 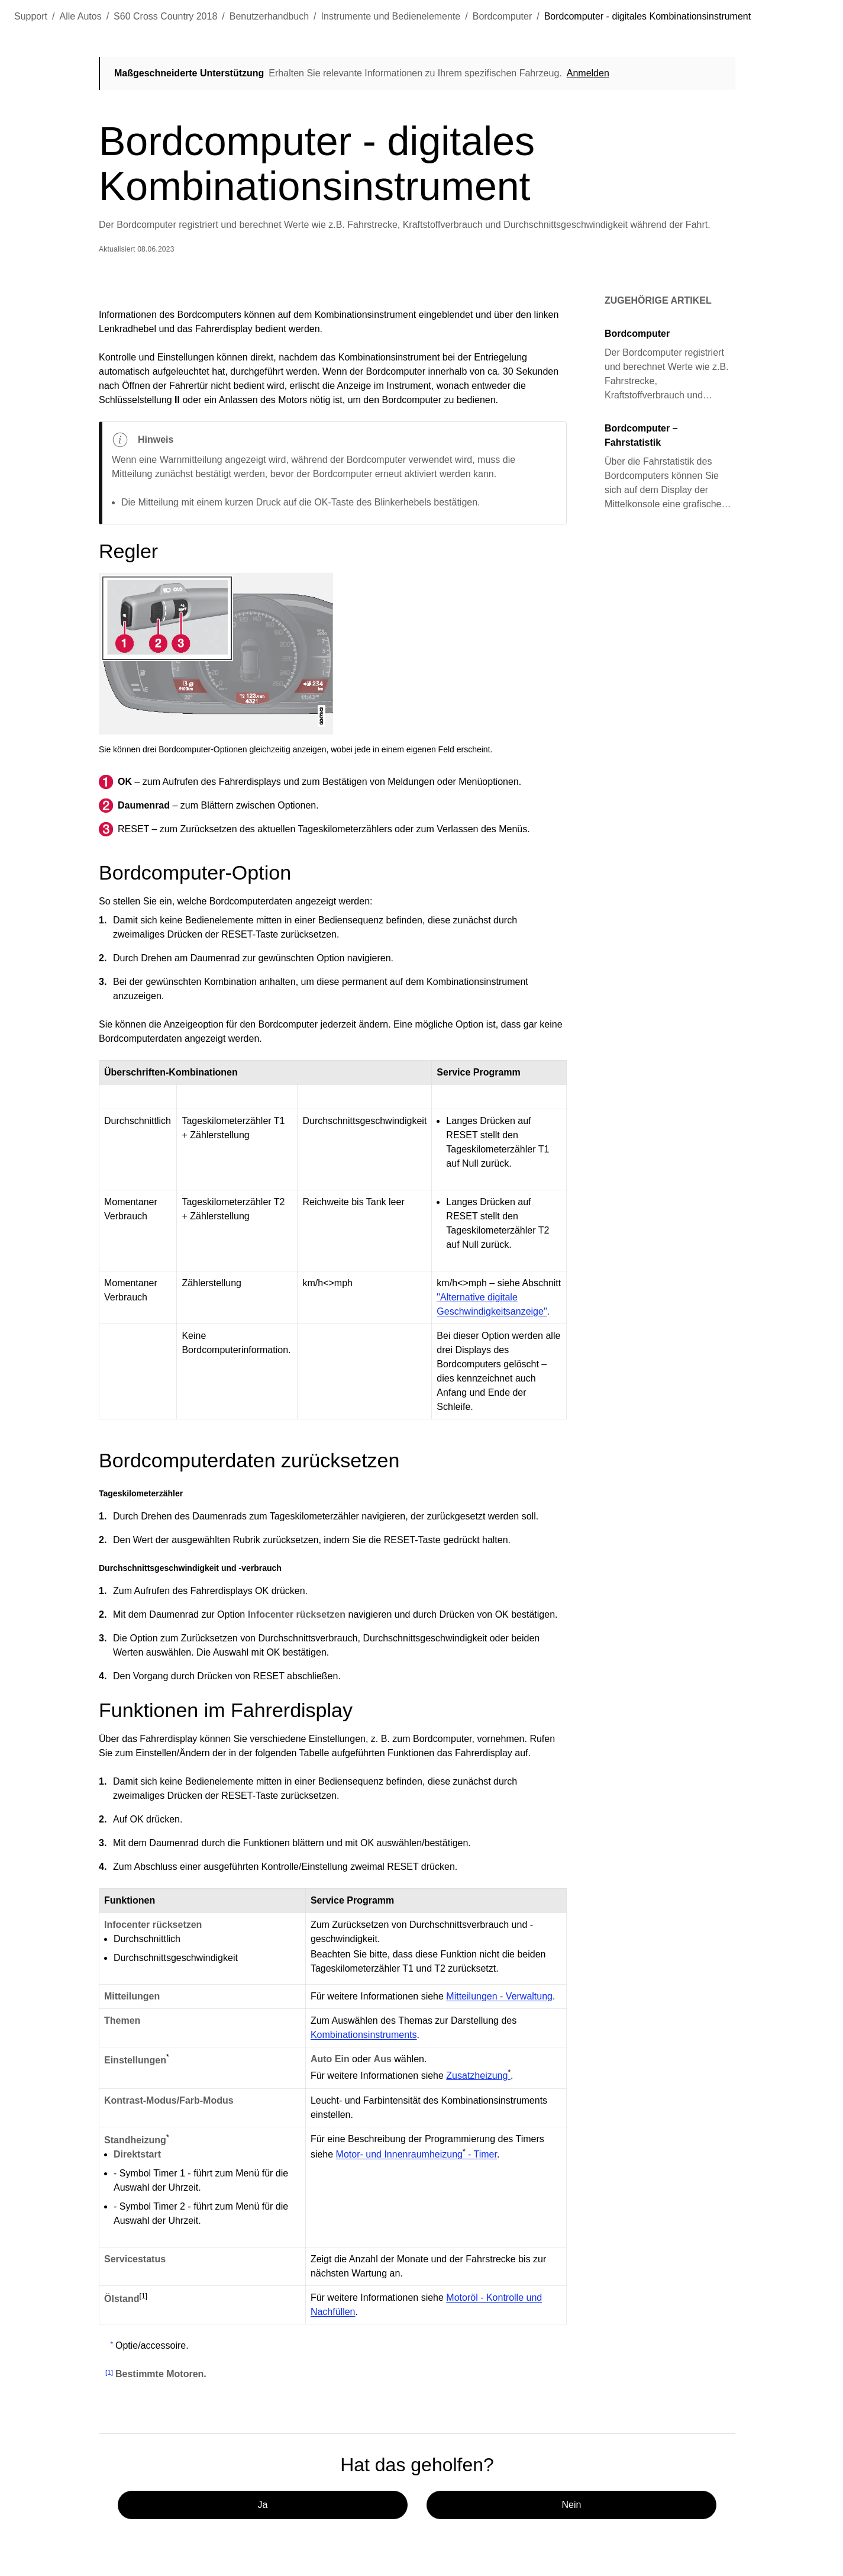 What do you see at coordinates (416, 2154) in the screenshot?
I see `Motor- und Innenraumheizung - Timer` at bounding box center [416, 2154].